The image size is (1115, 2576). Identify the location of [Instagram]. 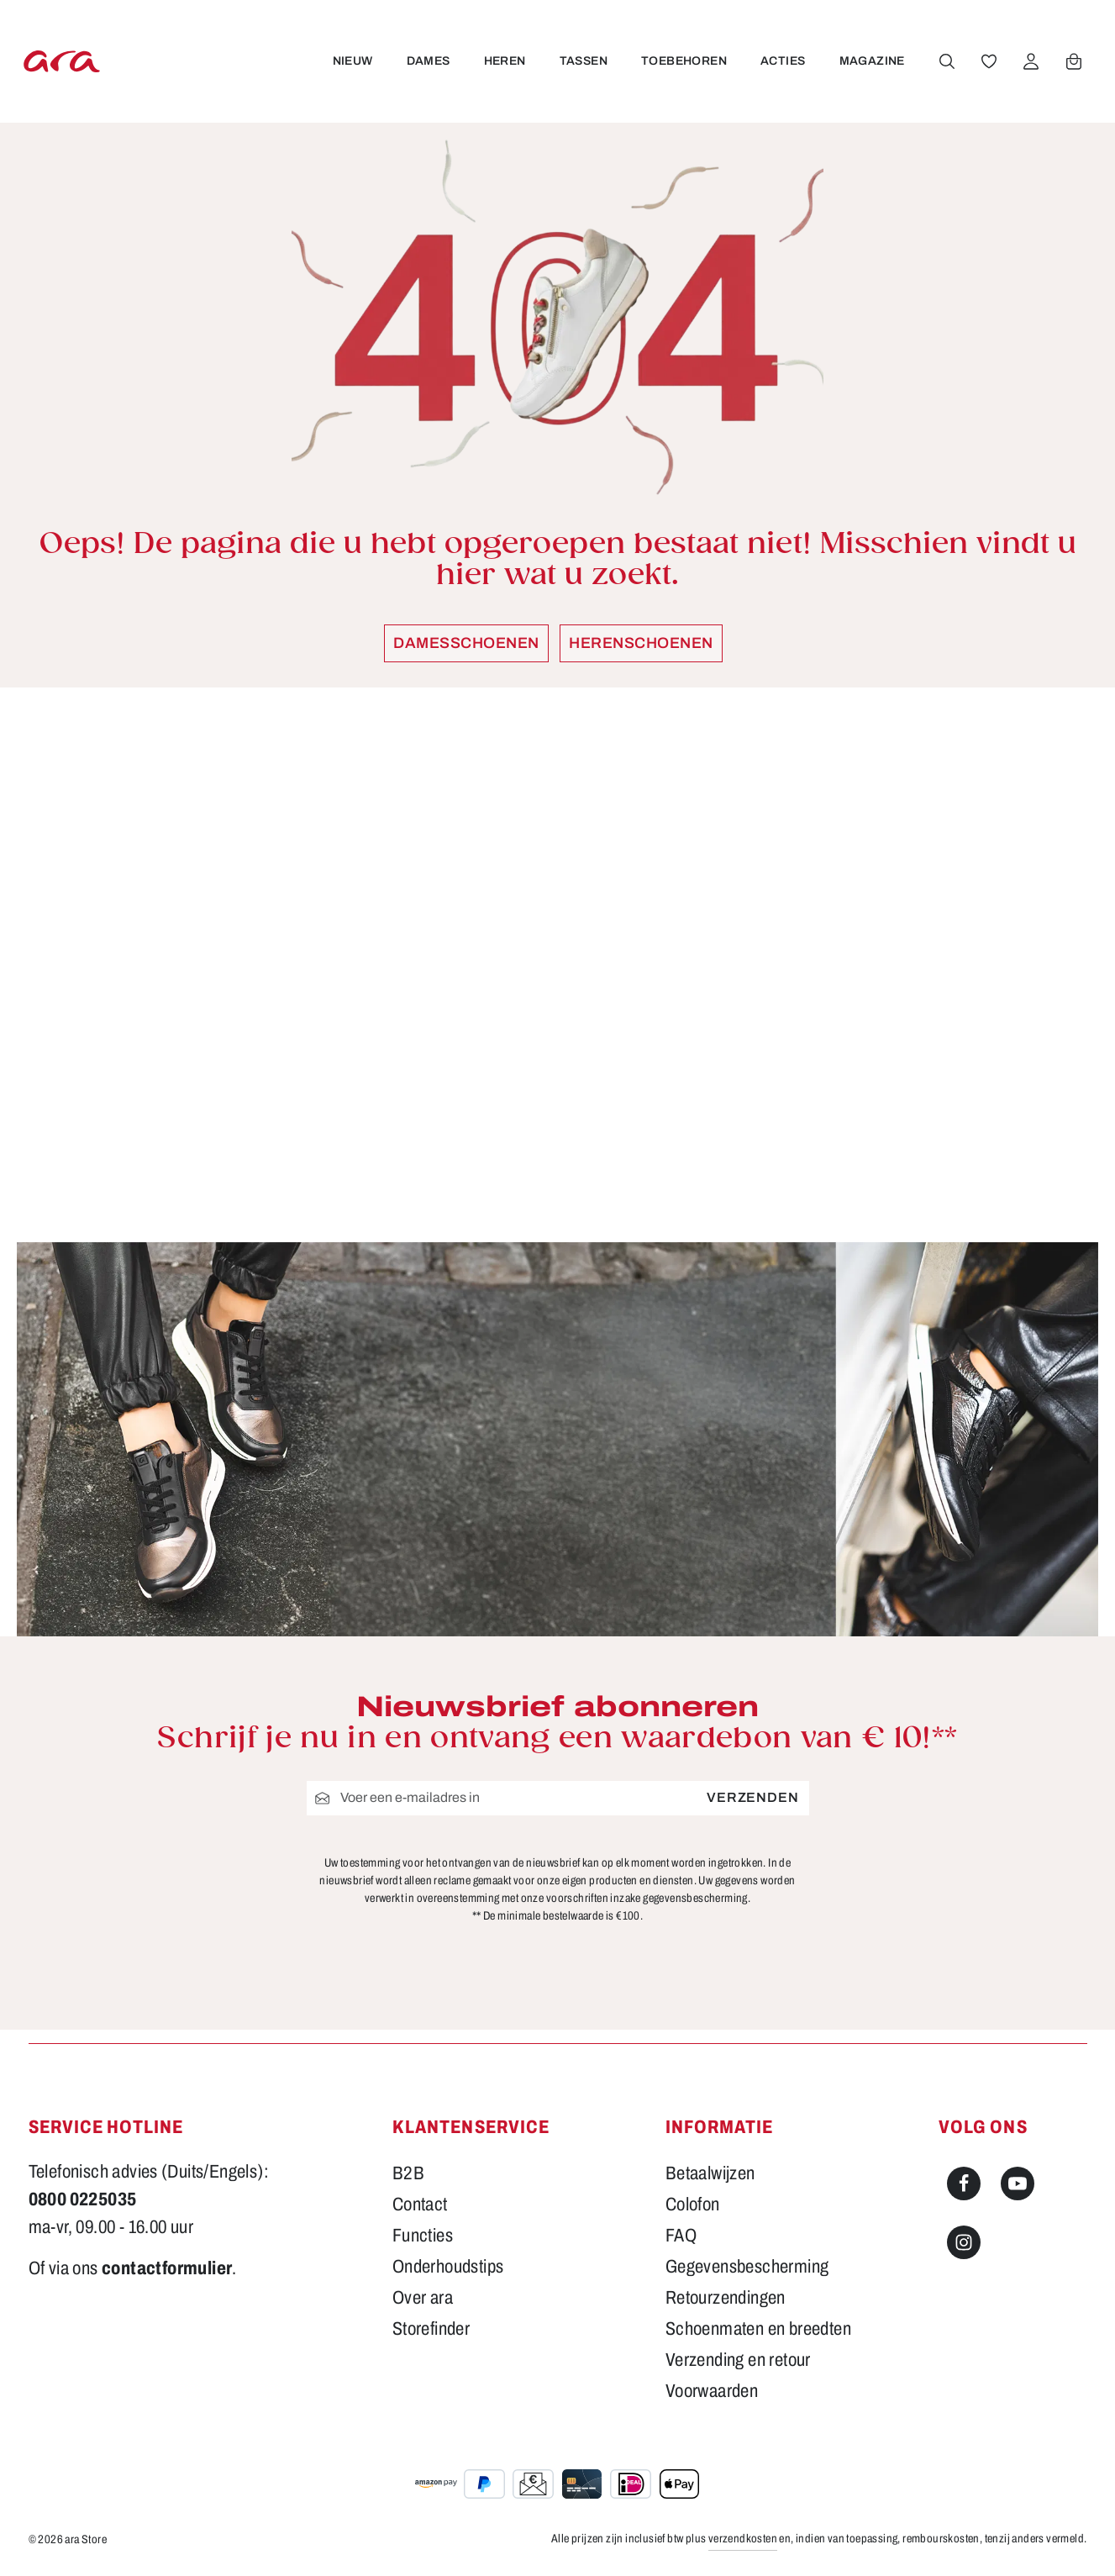
(964, 2242).